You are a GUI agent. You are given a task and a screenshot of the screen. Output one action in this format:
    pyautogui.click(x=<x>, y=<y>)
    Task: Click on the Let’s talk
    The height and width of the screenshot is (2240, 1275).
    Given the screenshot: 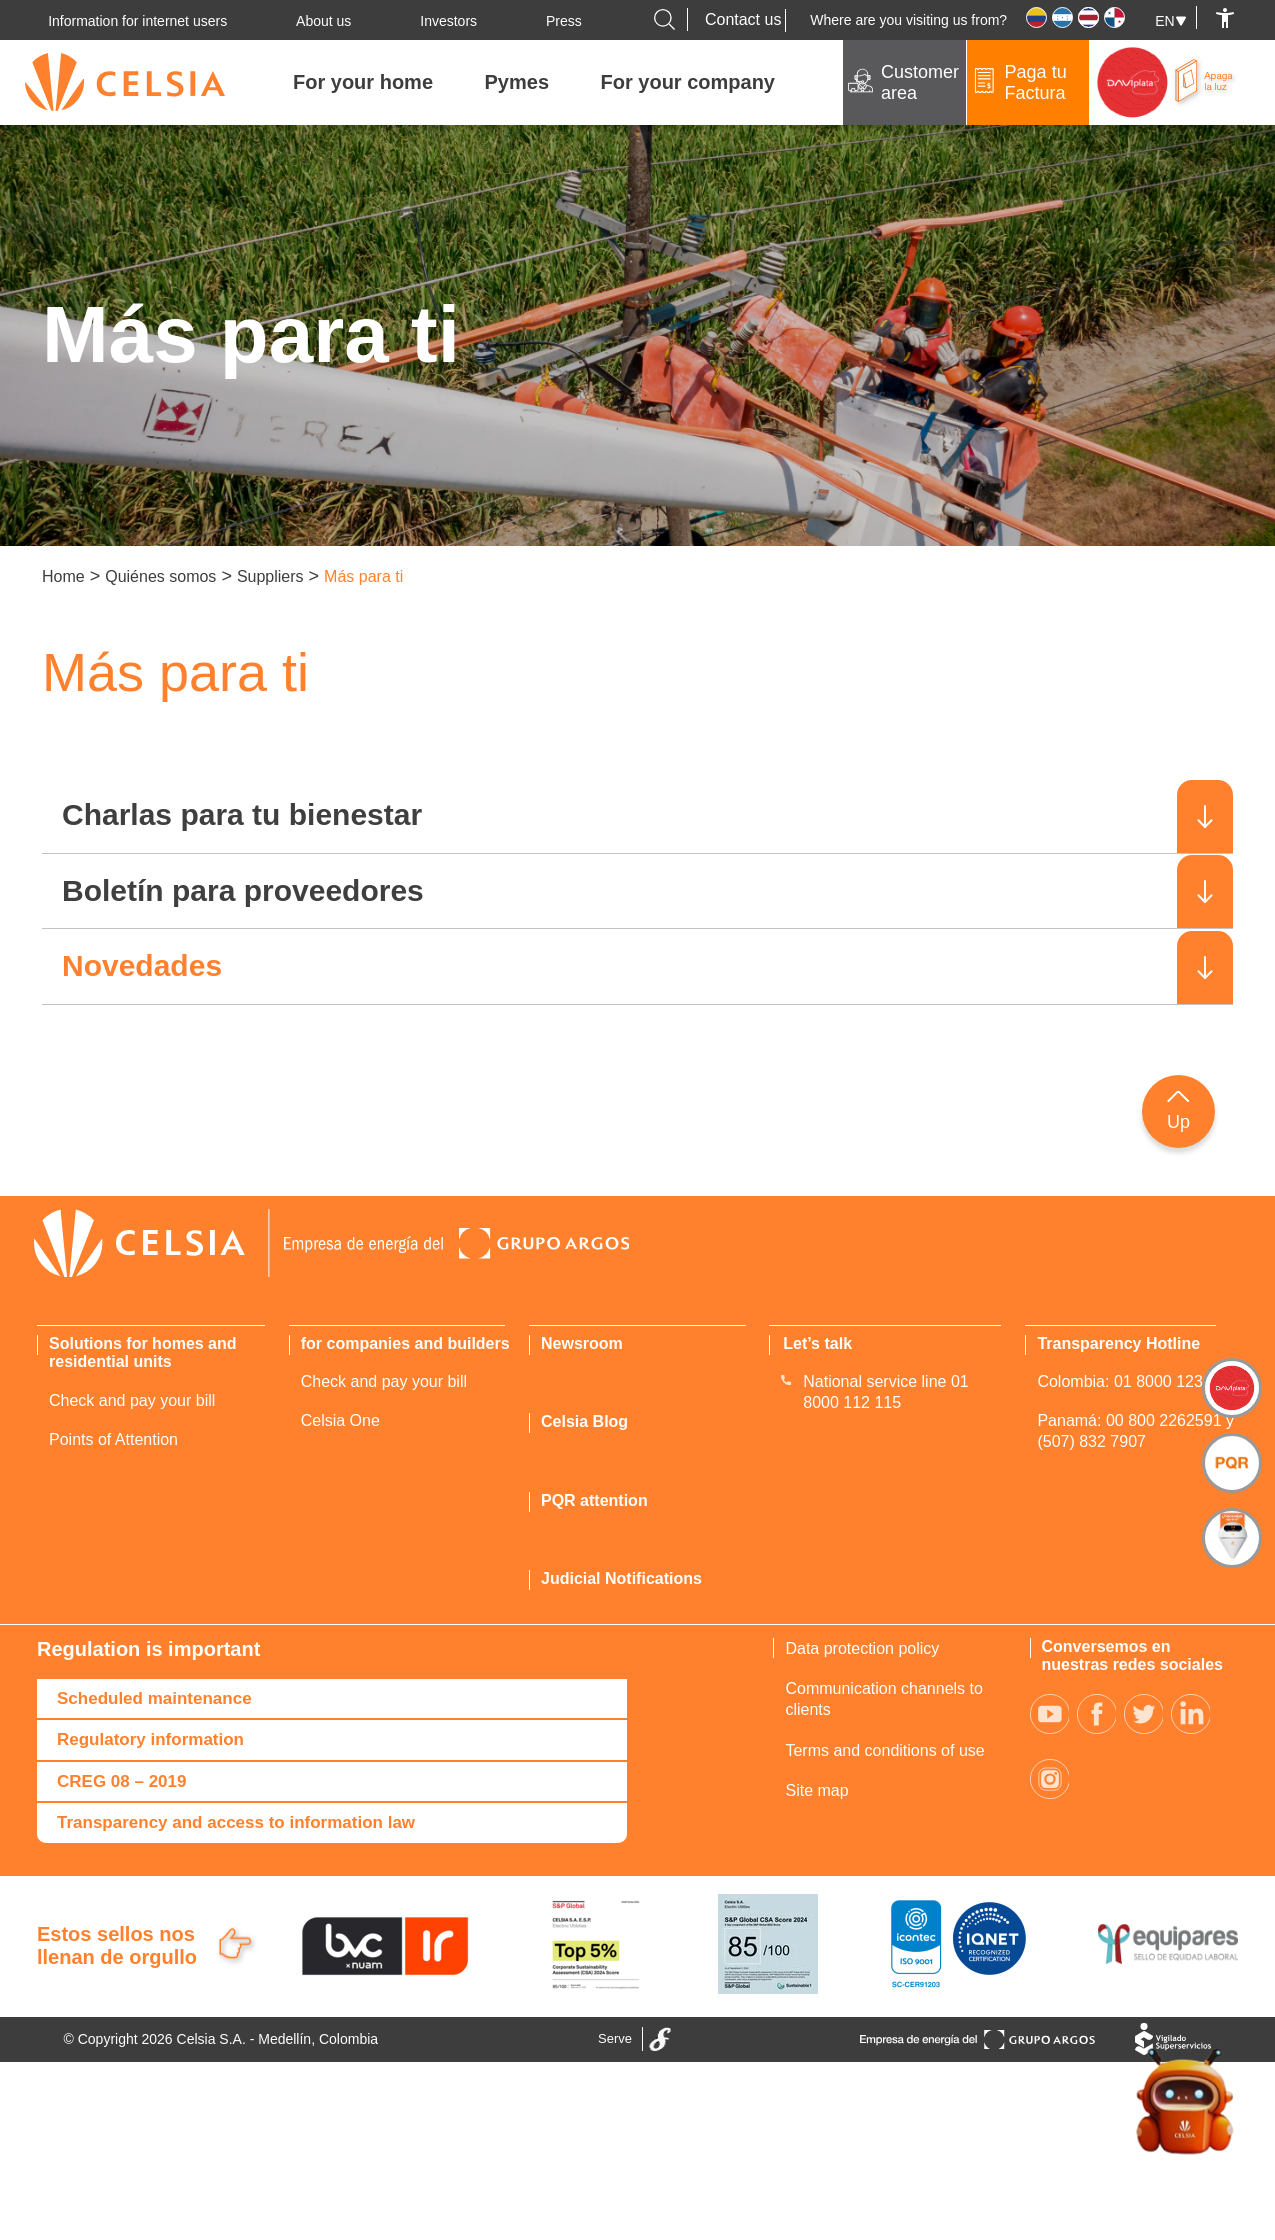 What is the action you would take?
    pyautogui.click(x=817, y=1343)
    